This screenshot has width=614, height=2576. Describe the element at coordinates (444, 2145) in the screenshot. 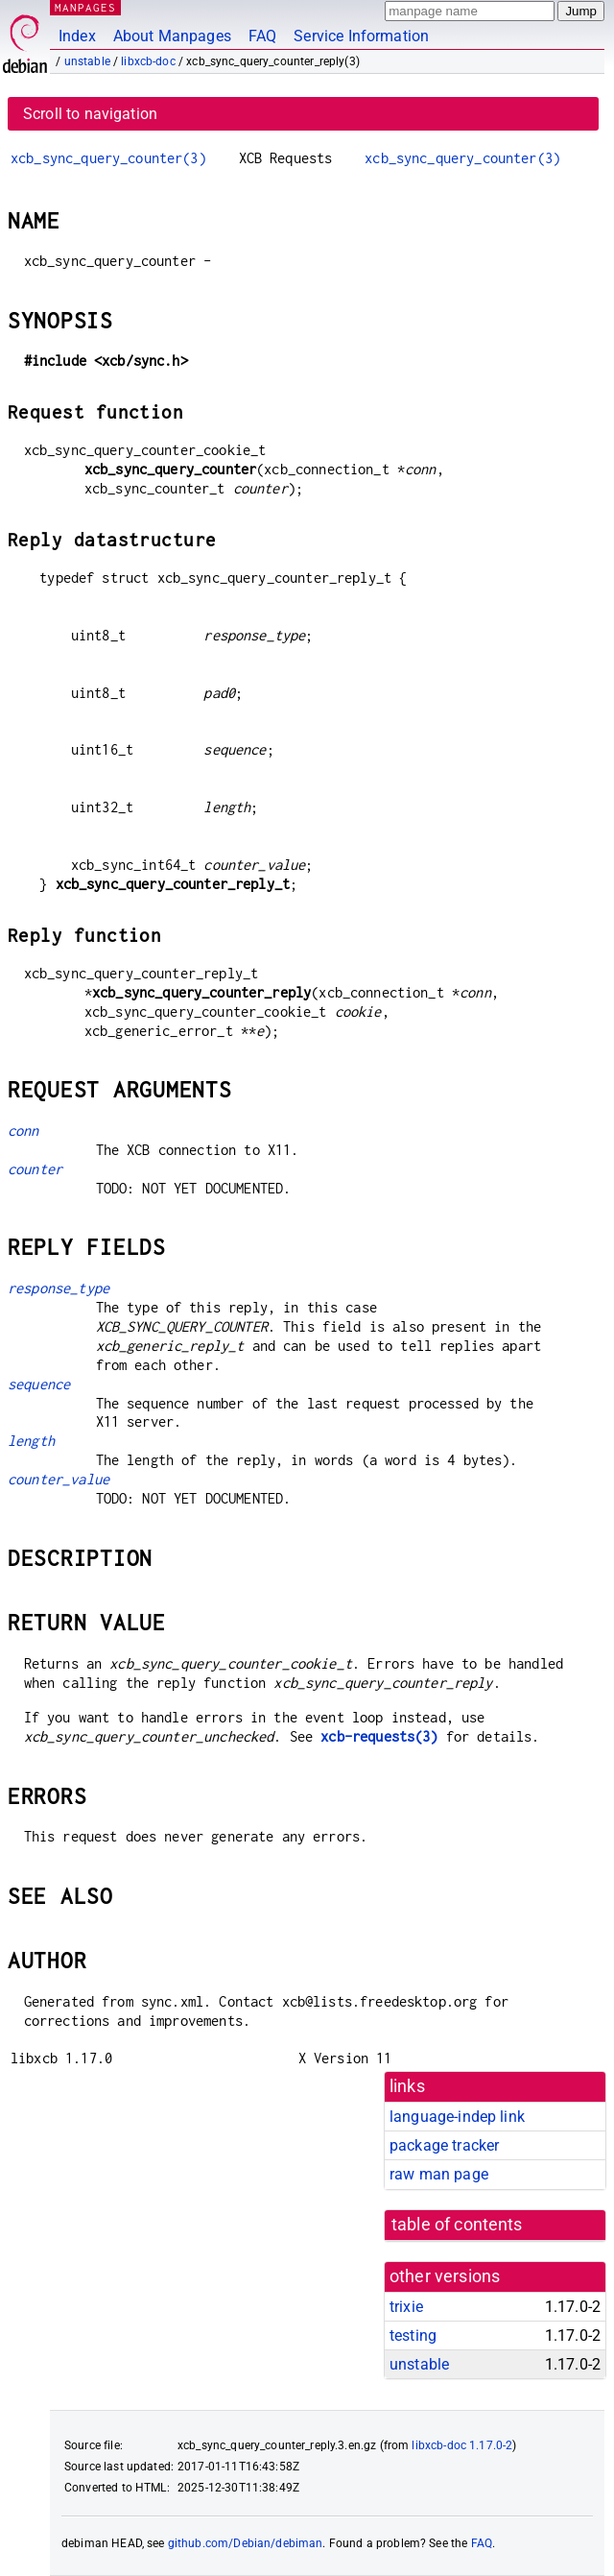

I see `package tracker` at that location.